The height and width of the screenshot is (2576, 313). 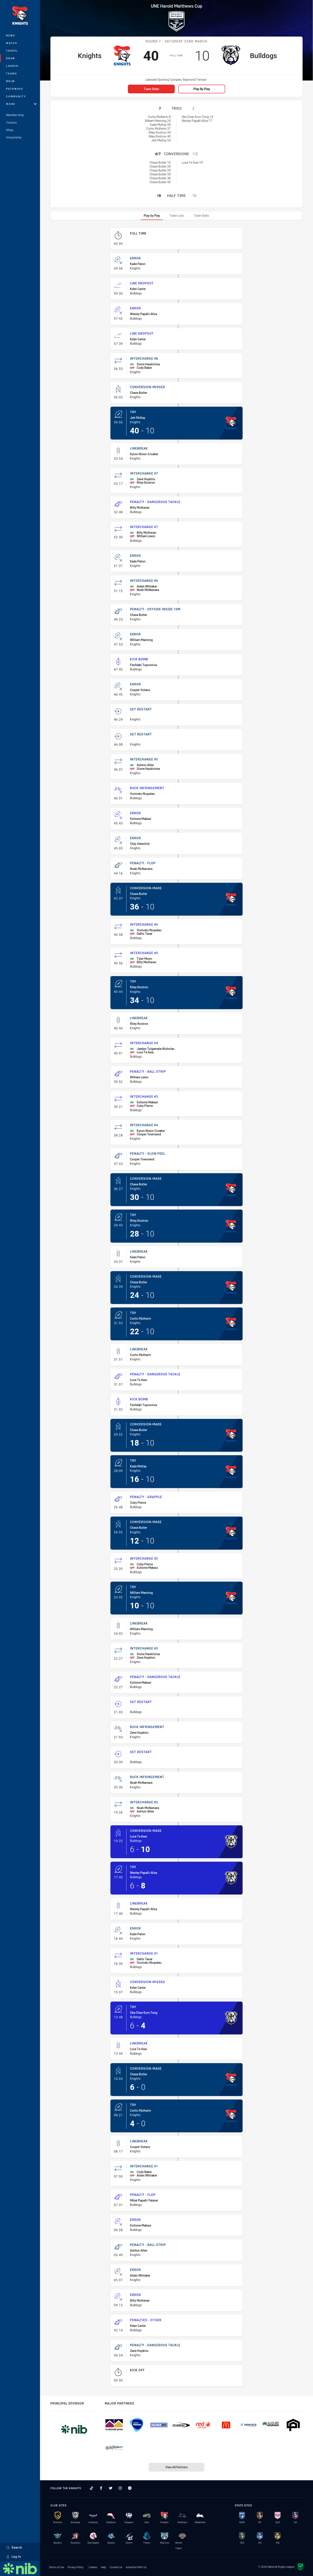 I want to click on Contact Us, so click(x=116, y=2567).